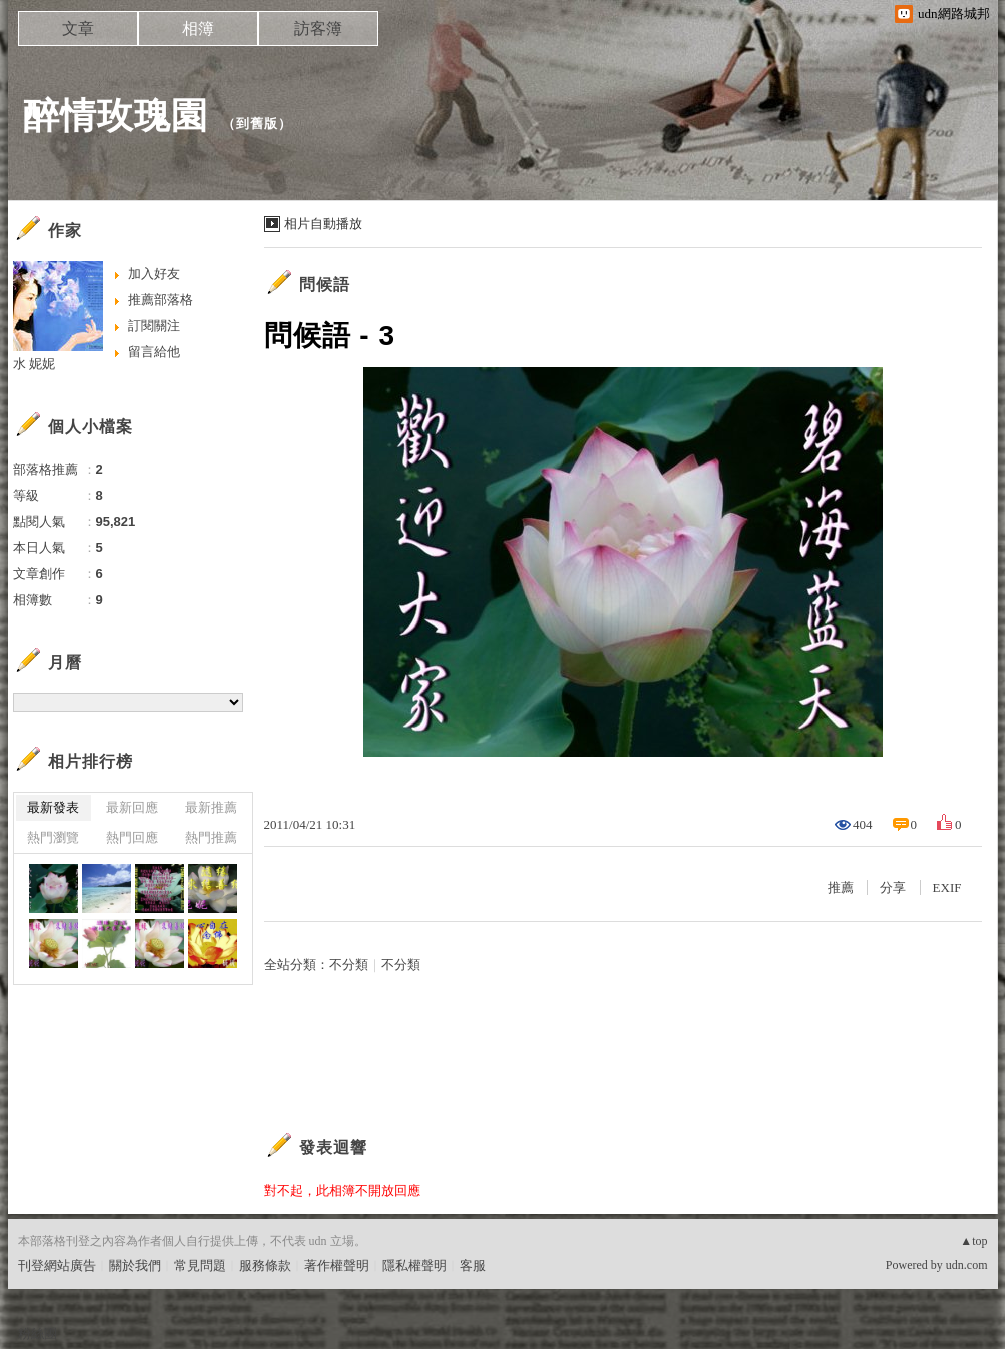  What do you see at coordinates (160, 299) in the screenshot?
I see `推薦部落格` at bounding box center [160, 299].